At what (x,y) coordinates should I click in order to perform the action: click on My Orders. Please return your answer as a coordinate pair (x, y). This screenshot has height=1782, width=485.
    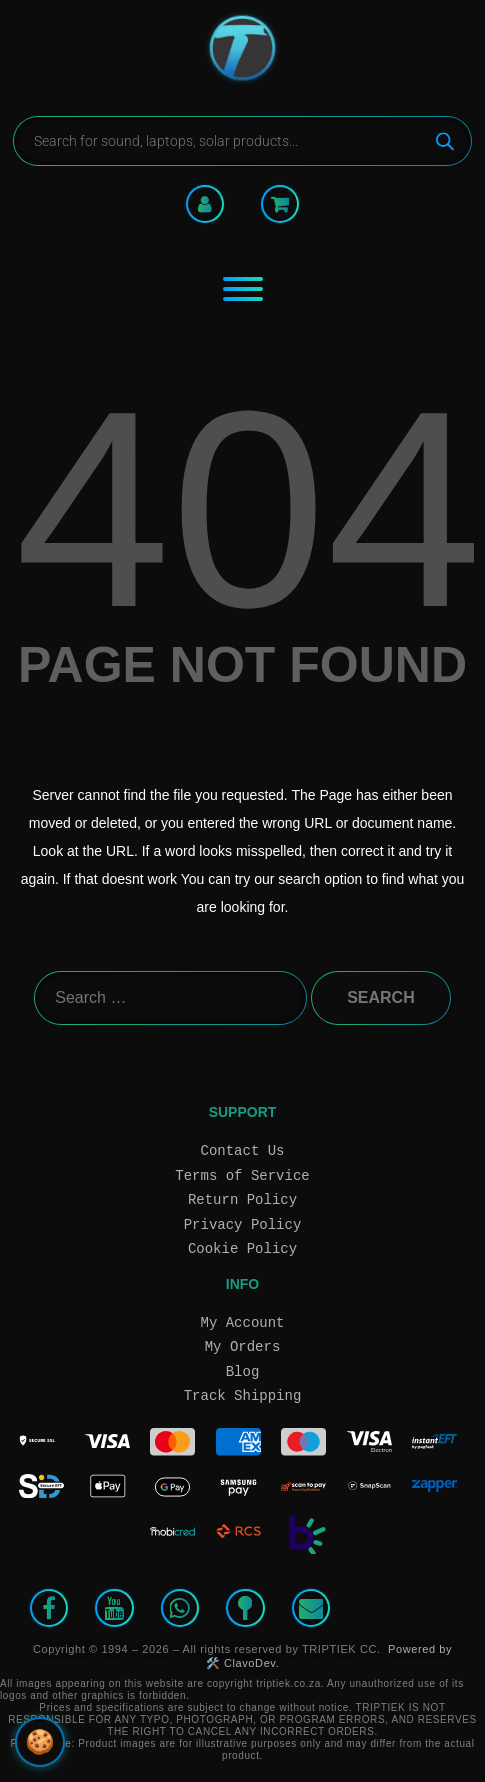
    Looking at the image, I should click on (243, 1346).